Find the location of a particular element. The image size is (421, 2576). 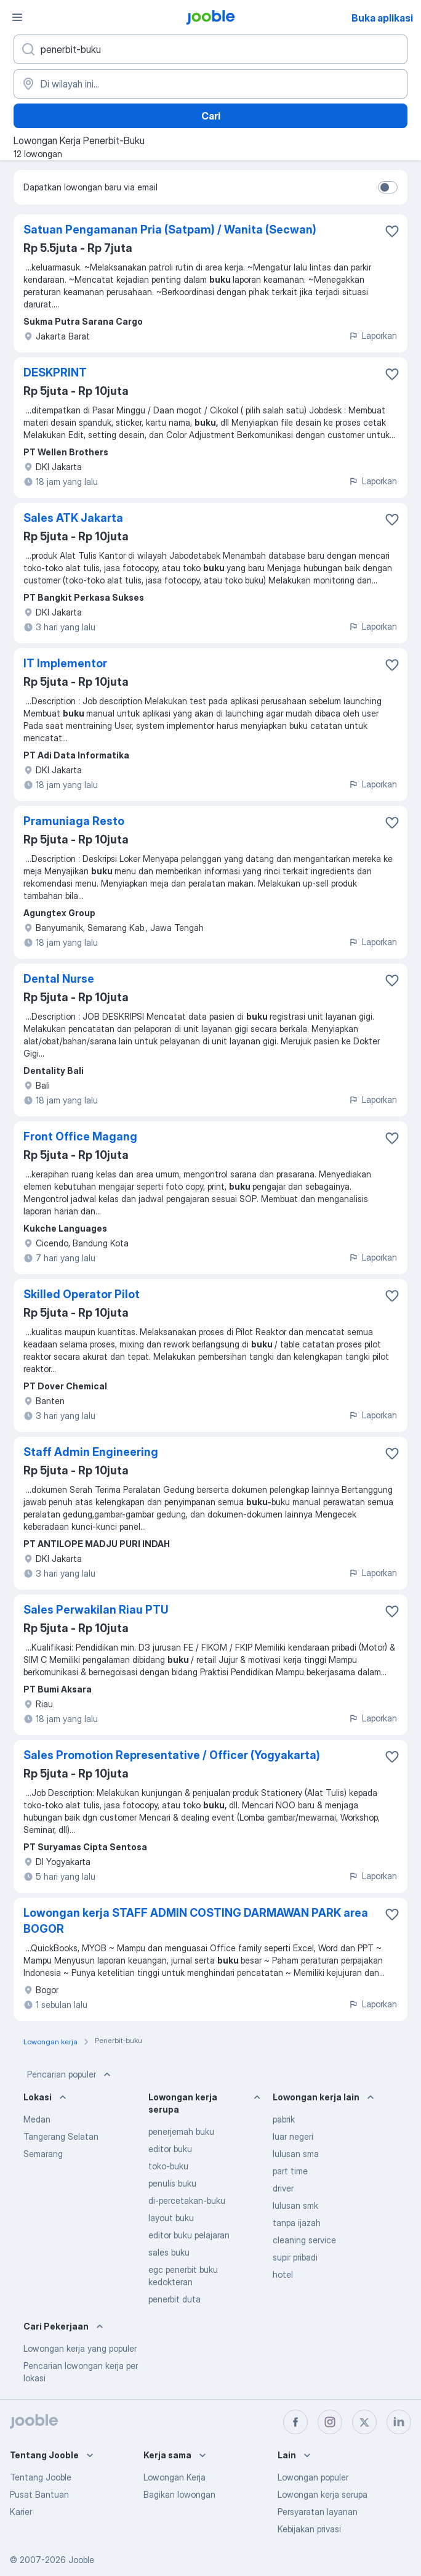

tanpa ijazah is located at coordinates (297, 2222).